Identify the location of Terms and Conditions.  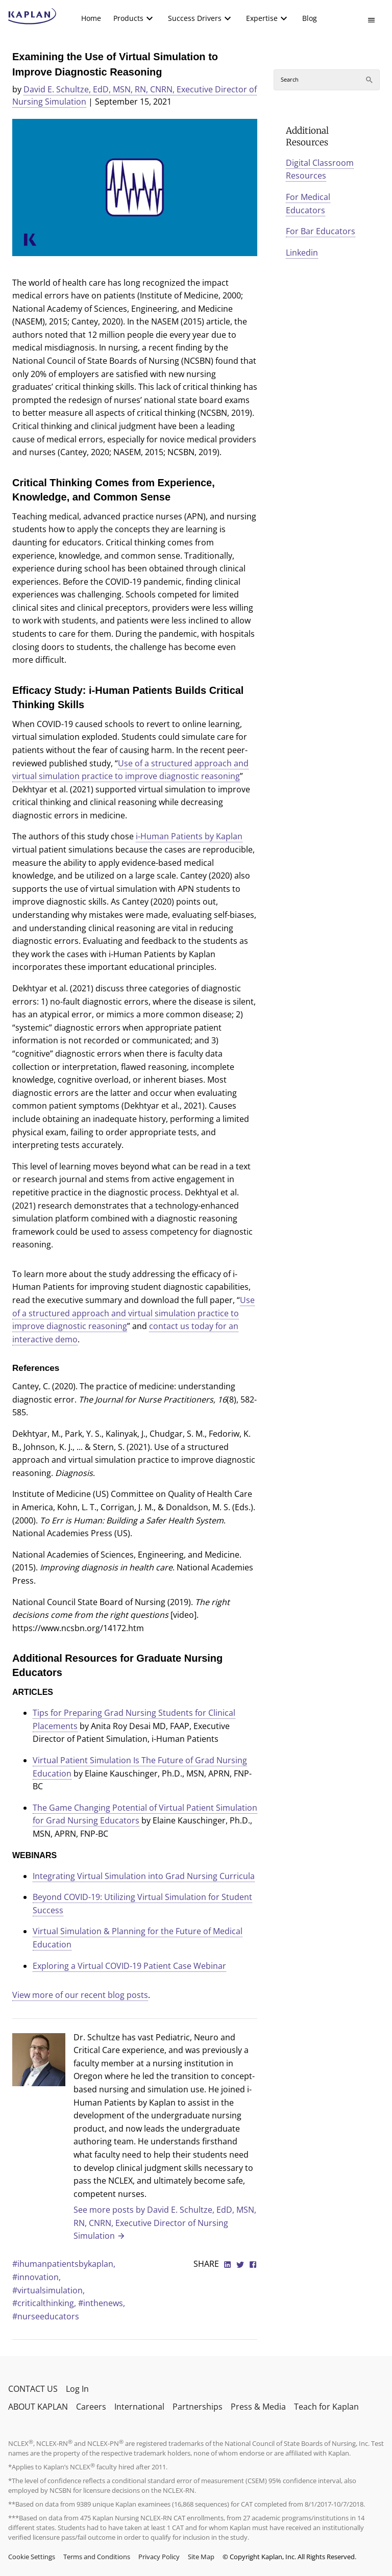
(96, 2556).